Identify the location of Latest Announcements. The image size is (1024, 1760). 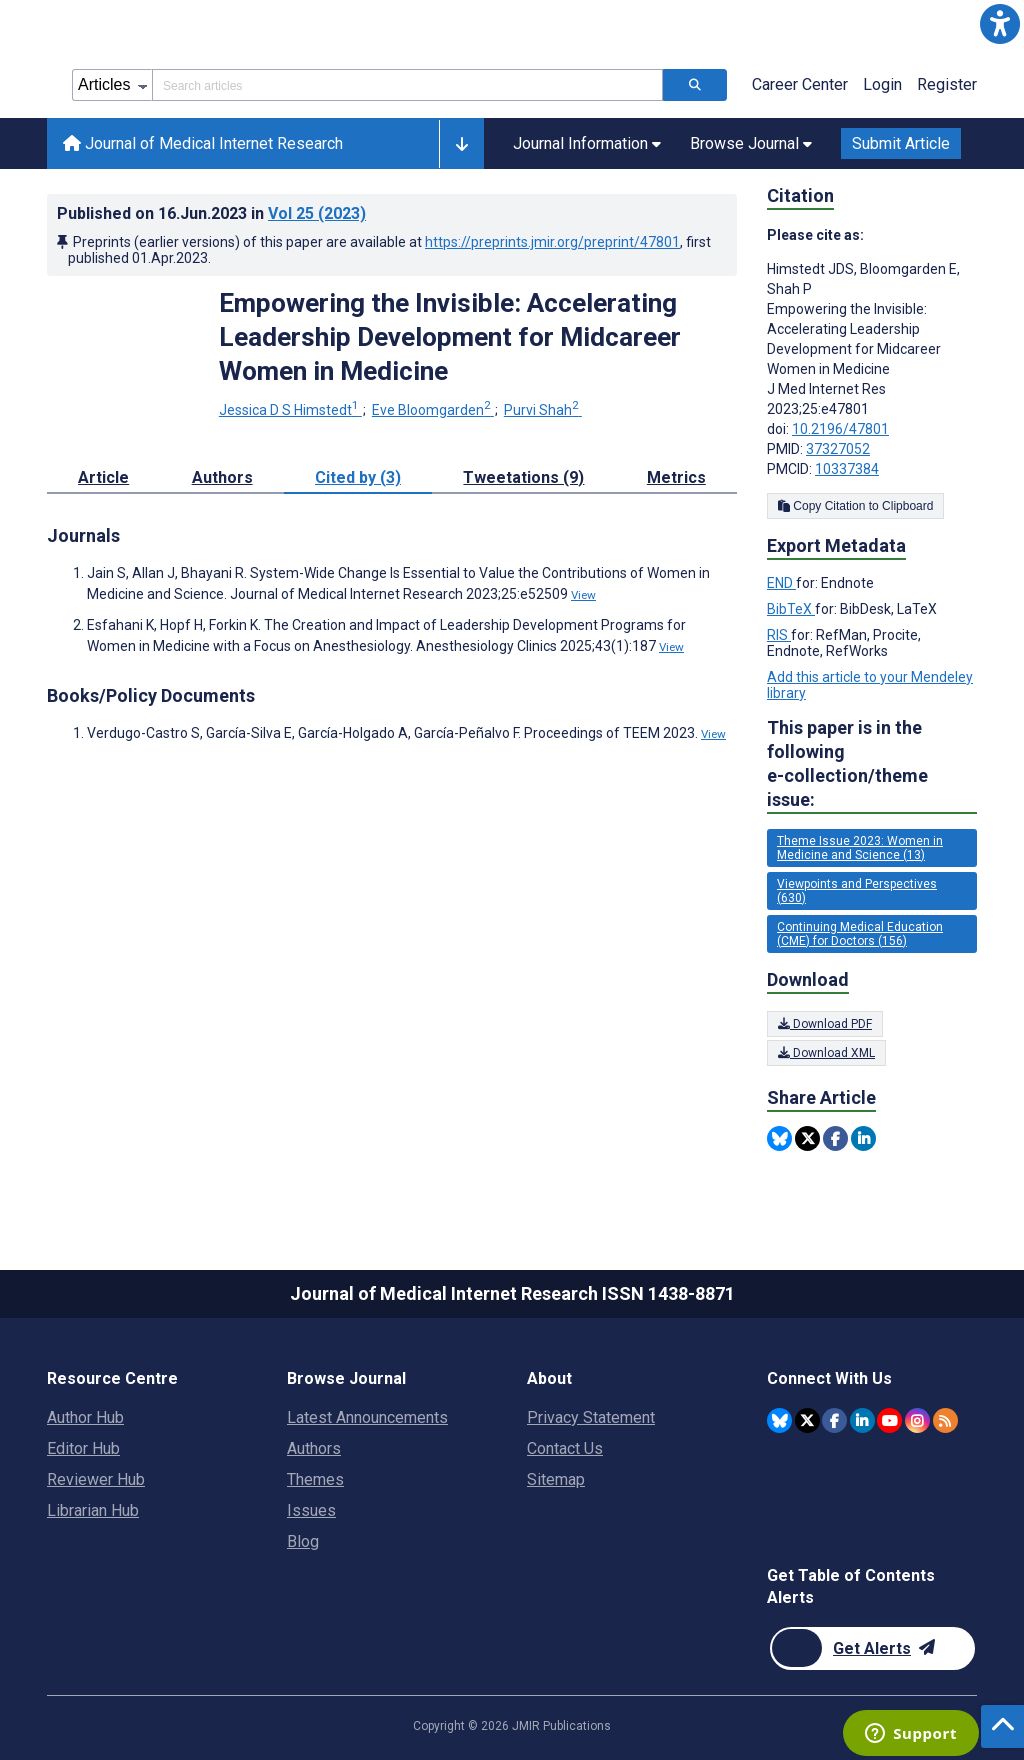
(367, 1417).